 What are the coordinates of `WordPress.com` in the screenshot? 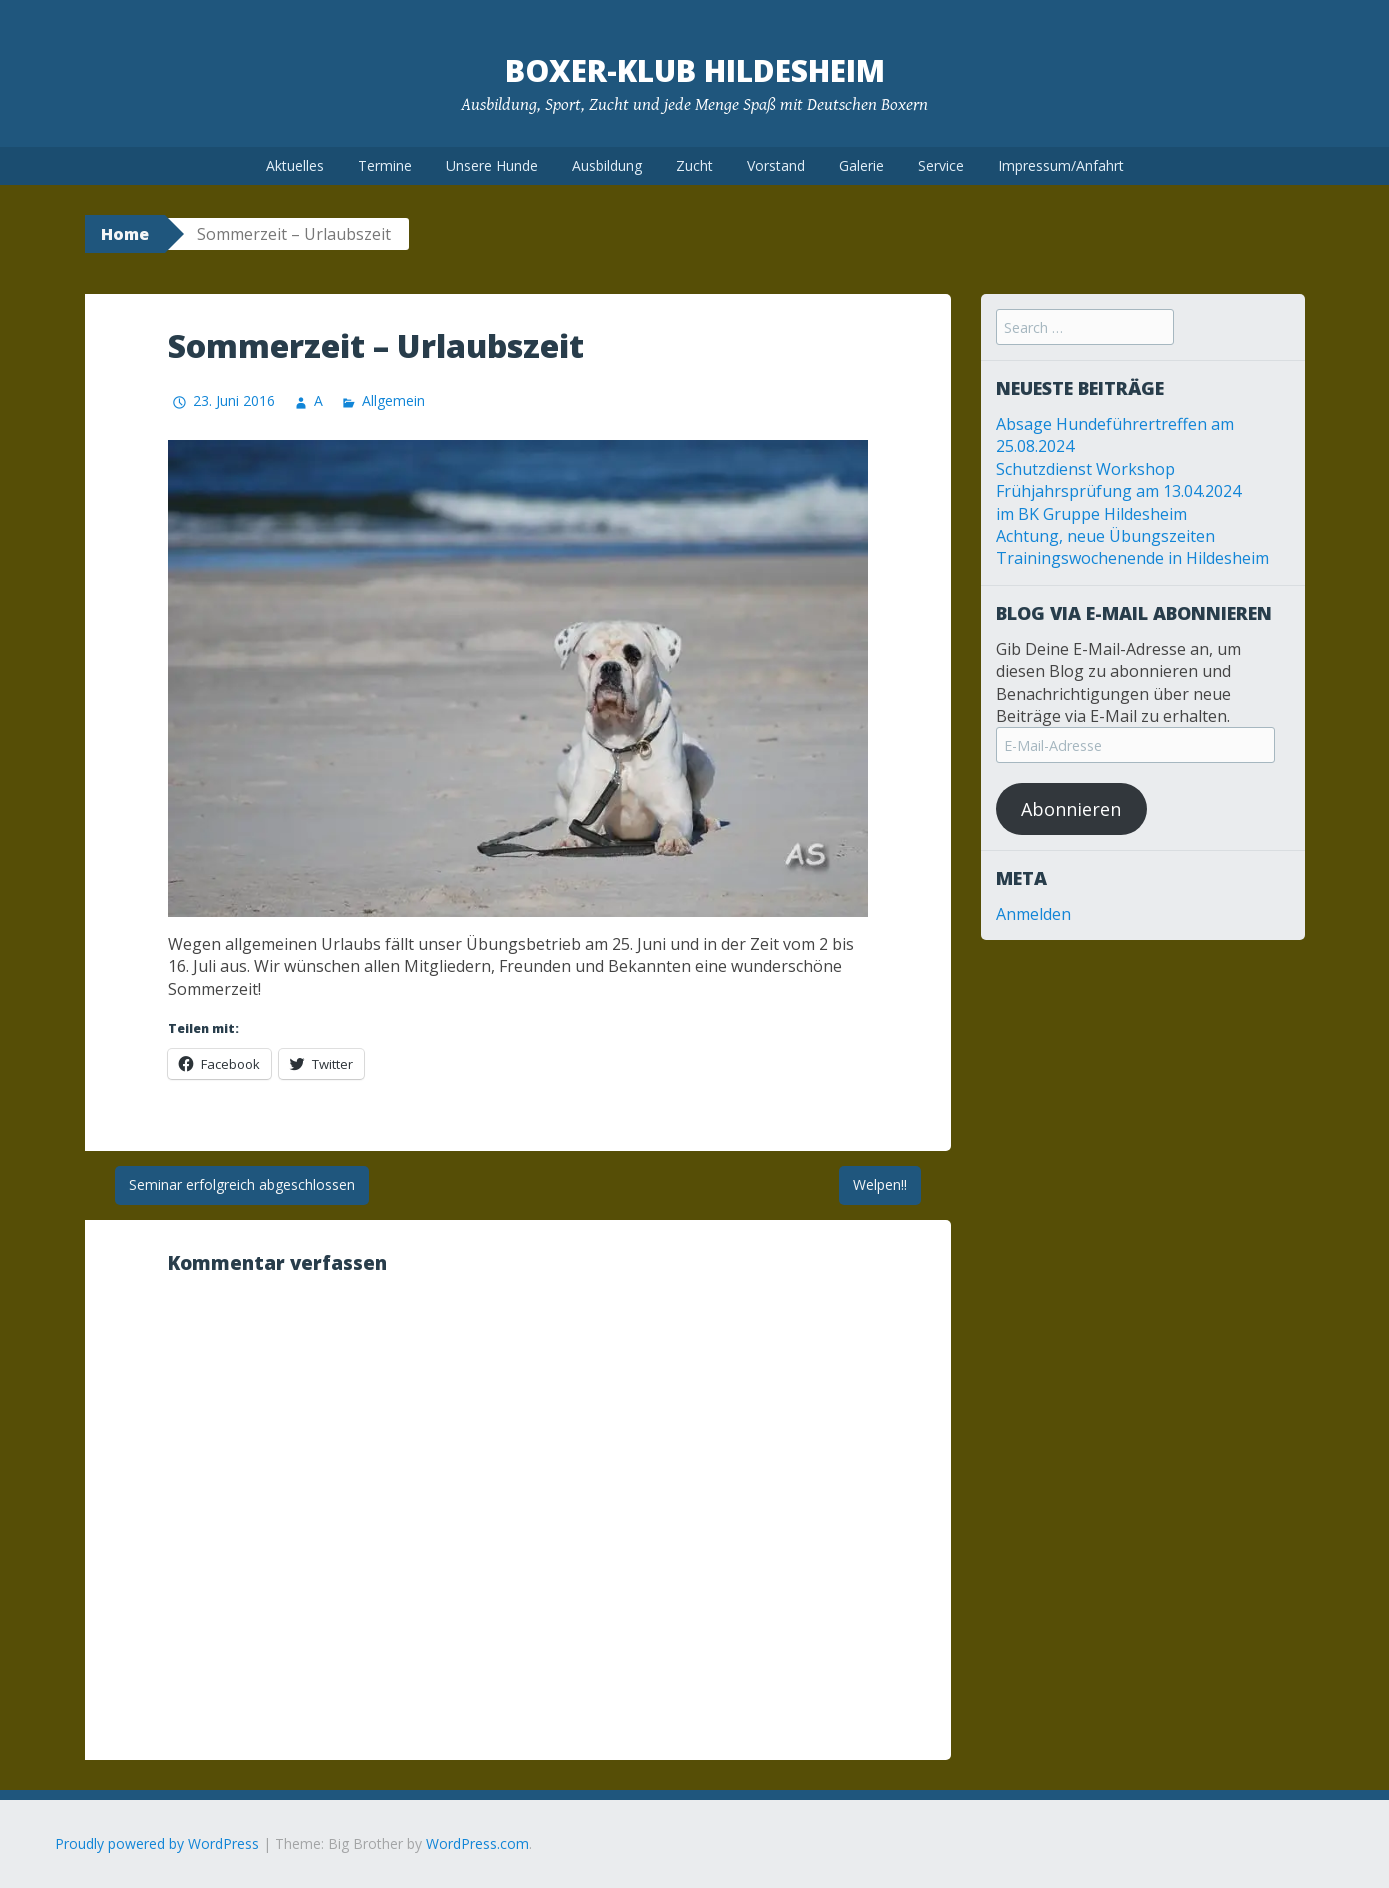 It's located at (477, 1843).